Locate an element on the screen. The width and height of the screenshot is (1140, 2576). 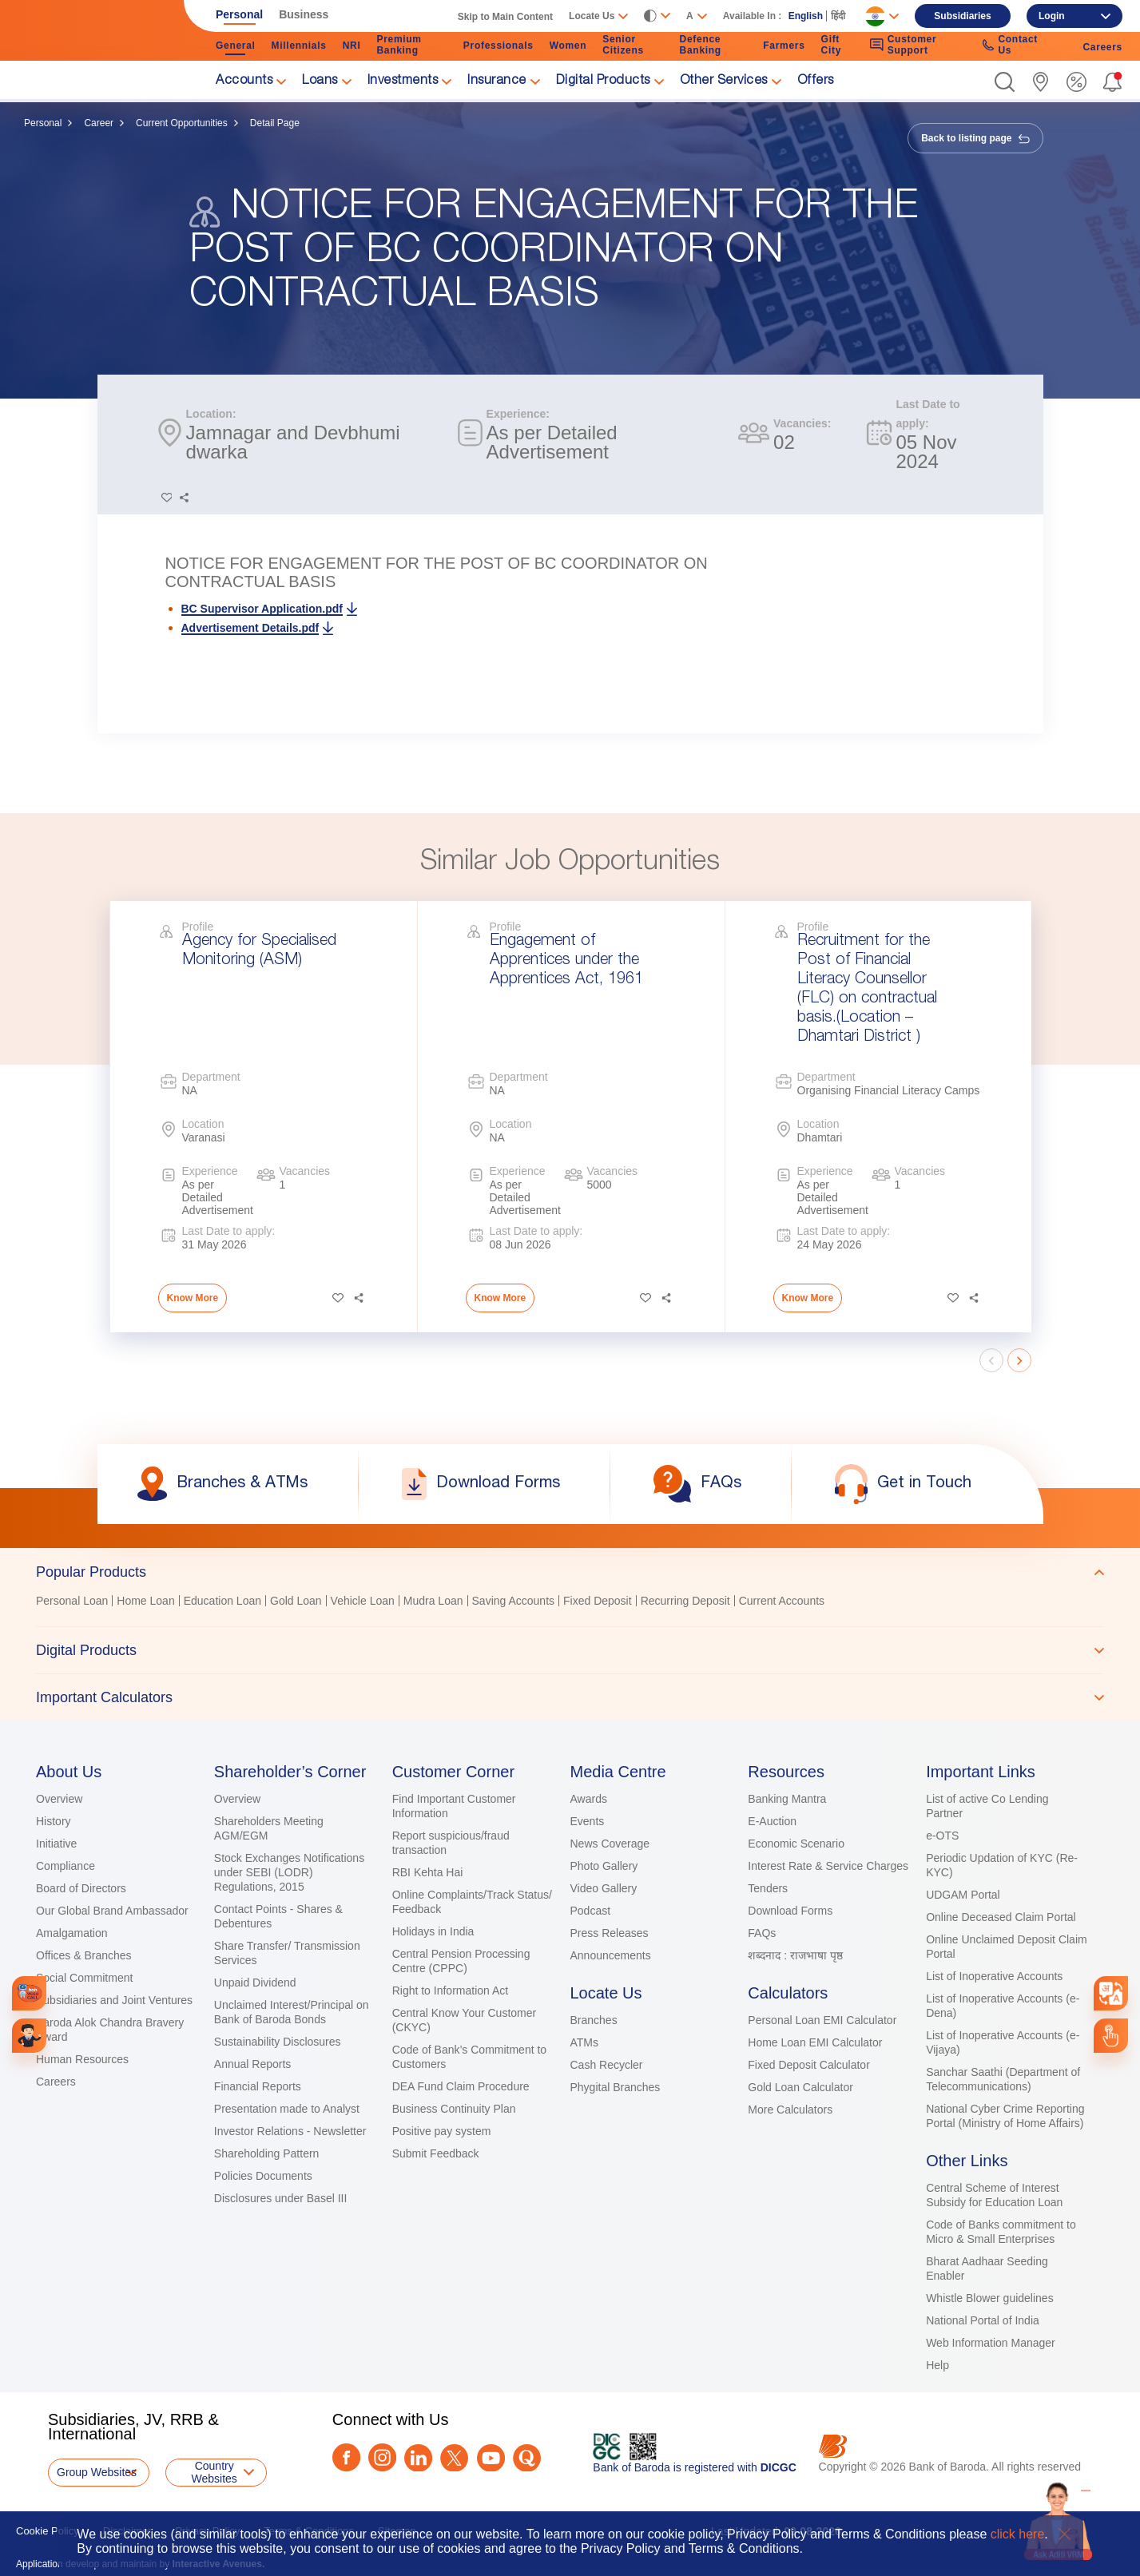
E-Auction is located at coordinates (772, 1821).